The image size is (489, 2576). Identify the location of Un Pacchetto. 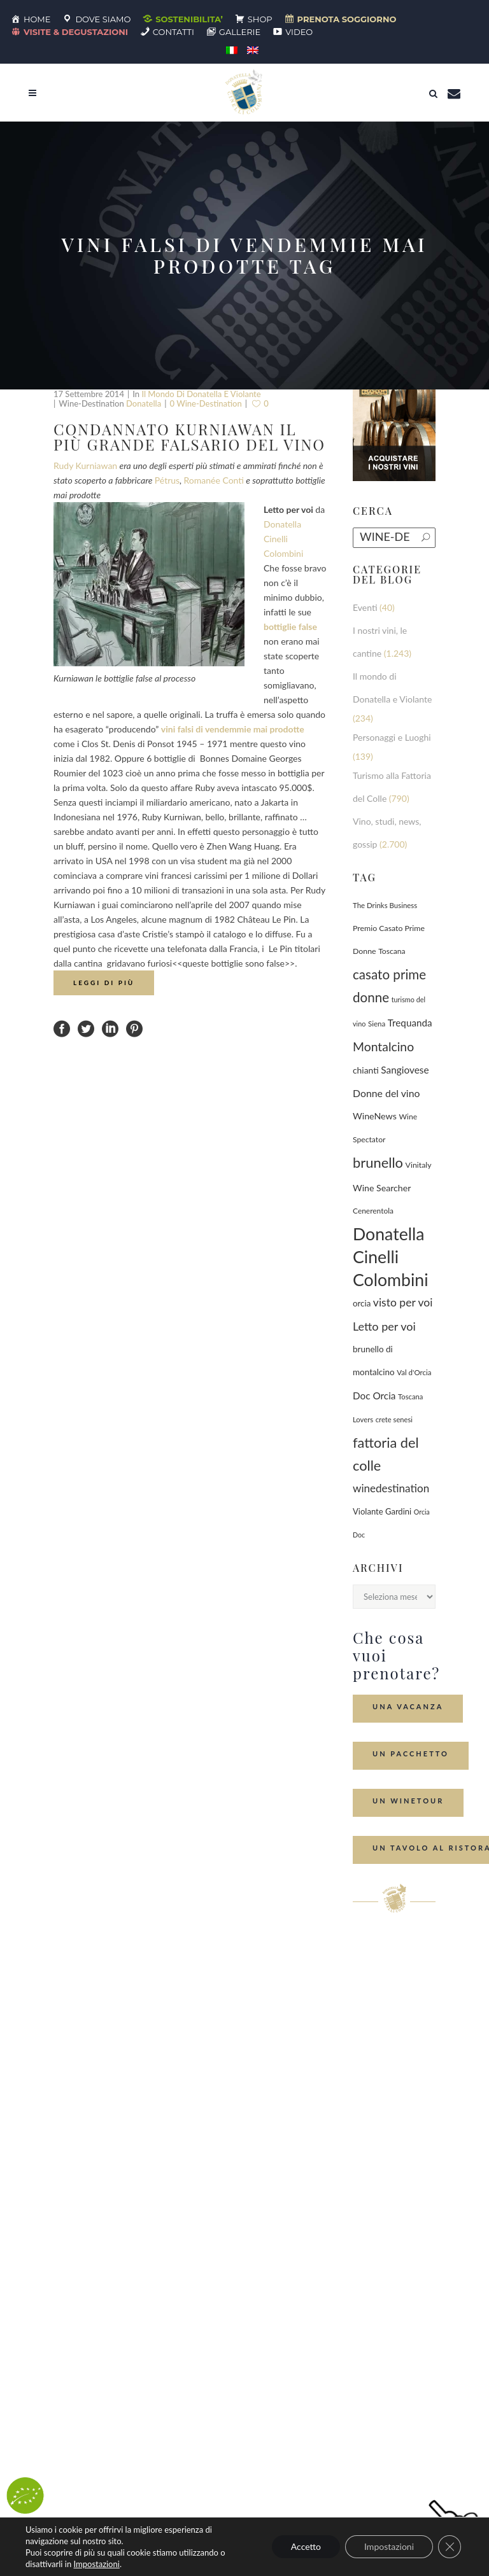
(410, 1753).